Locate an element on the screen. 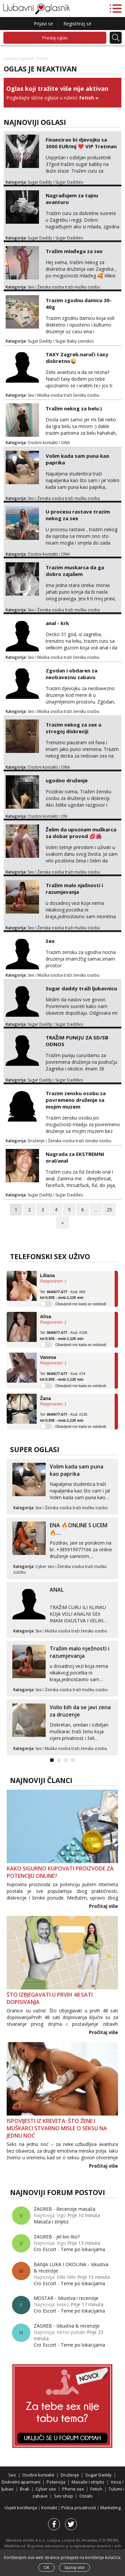 This screenshot has width=125, height=2576. Trazim nekog za sex u strogoj diskreciji is located at coordinates (73, 728).